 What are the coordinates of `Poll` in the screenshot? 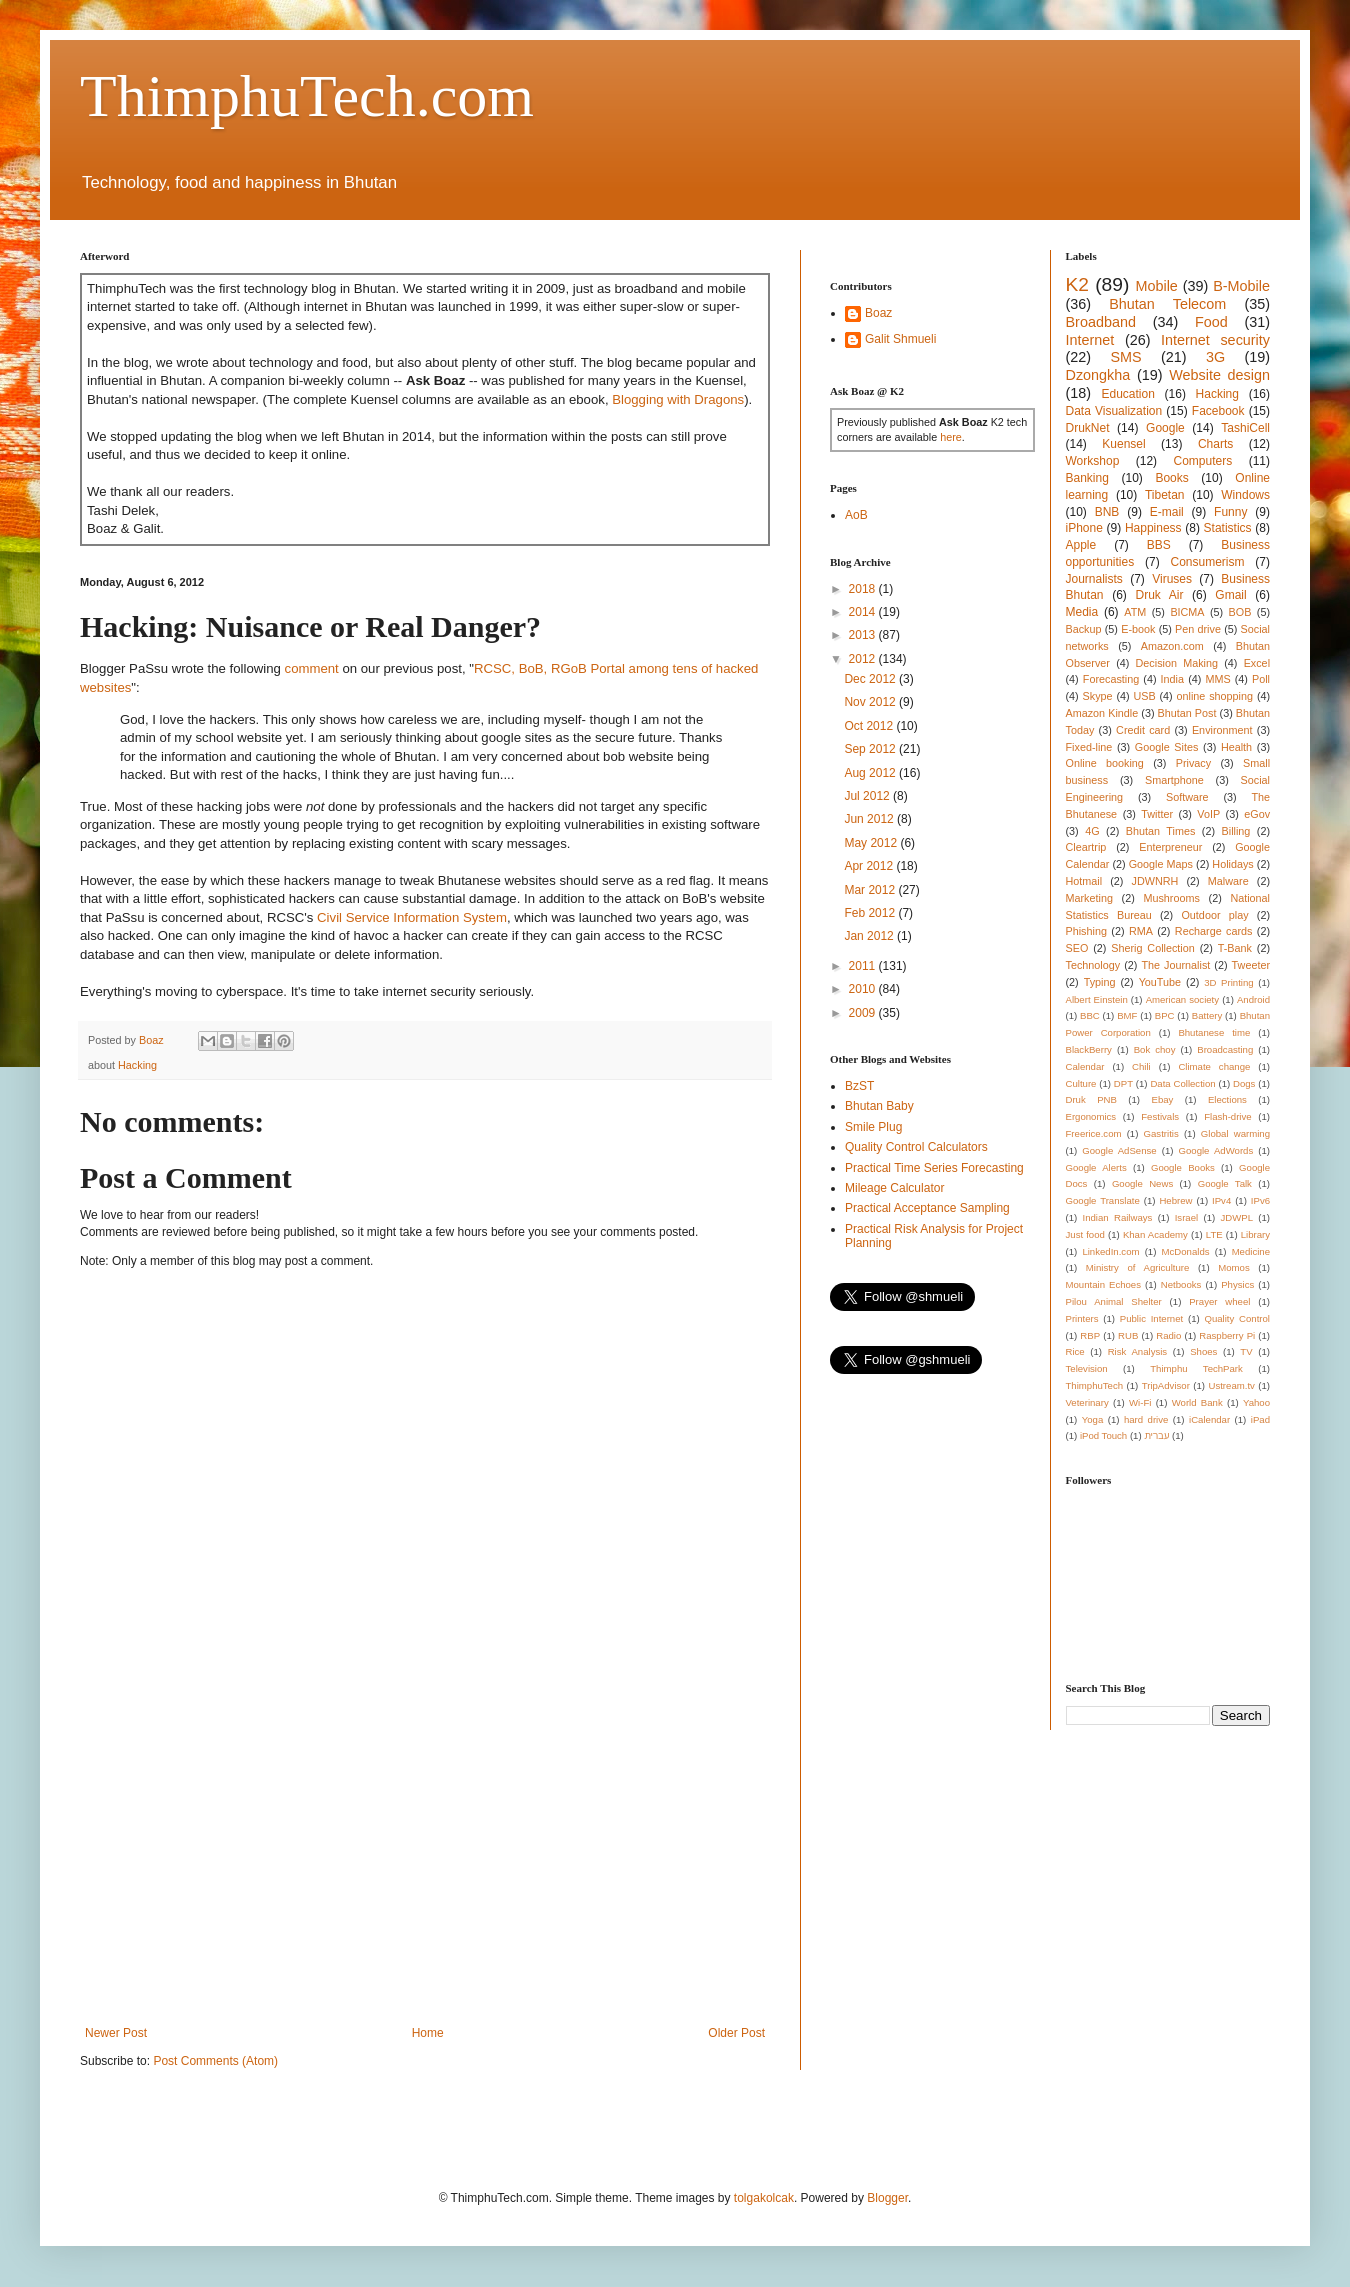 It's located at (1261, 679).